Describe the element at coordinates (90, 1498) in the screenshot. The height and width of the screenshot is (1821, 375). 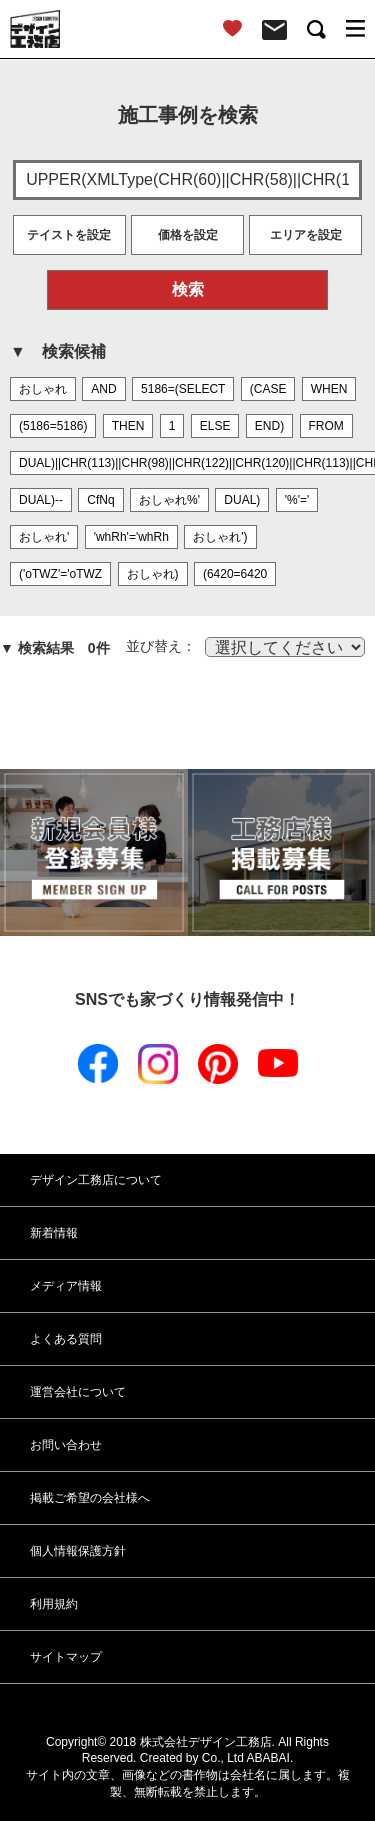
I see `掲載ご希望の会社様へ` at that location.